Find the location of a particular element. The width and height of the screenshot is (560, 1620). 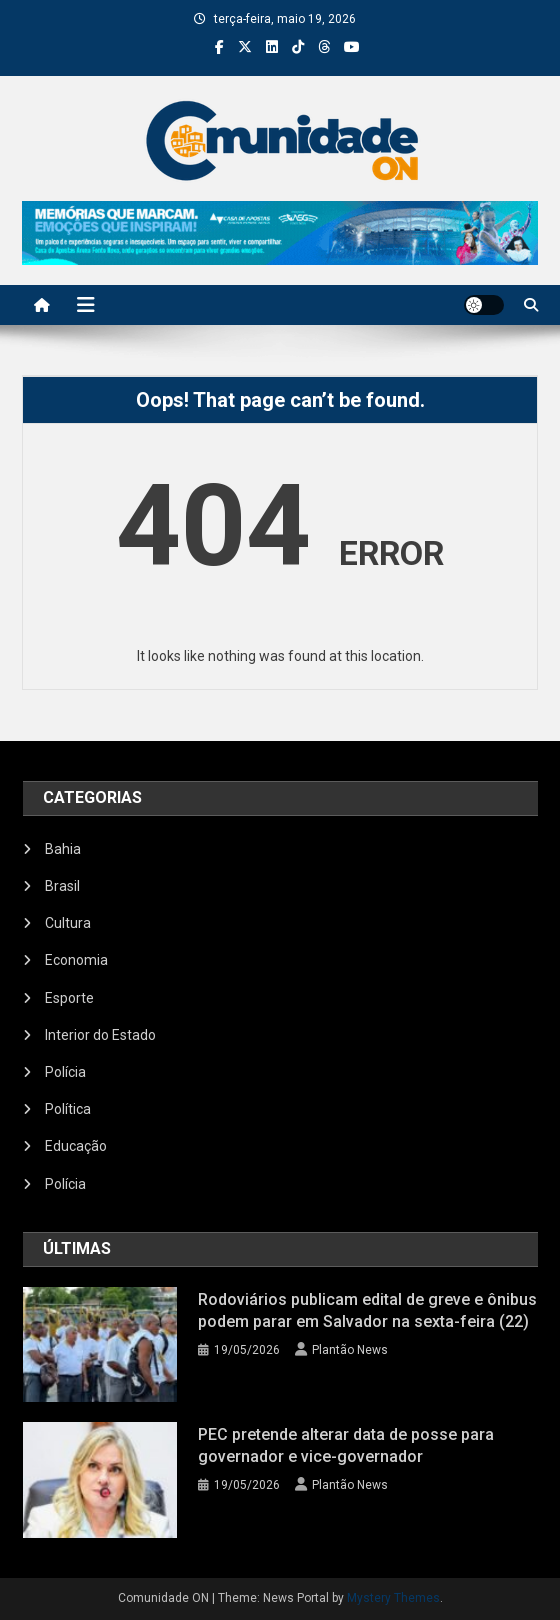

PEC pretende alterar data de posse para governador e vice-governador is located at coordinates (346, 1445).